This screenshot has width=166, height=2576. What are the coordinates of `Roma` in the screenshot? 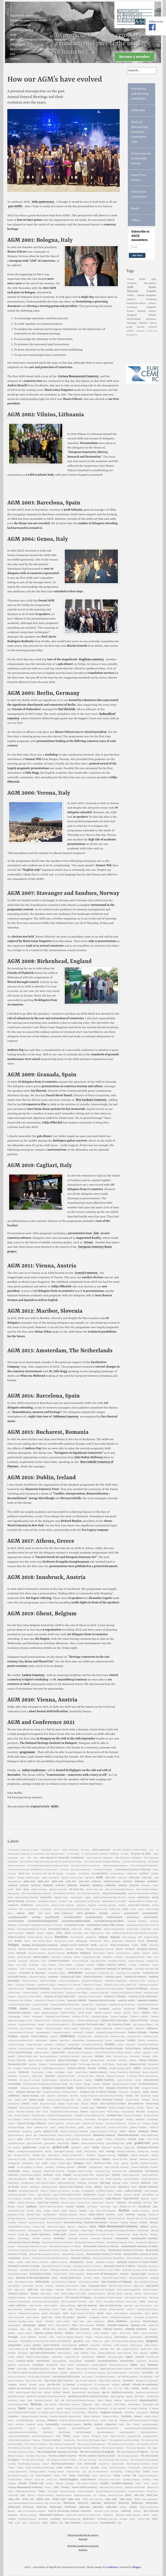 It's located at (142, 2365).